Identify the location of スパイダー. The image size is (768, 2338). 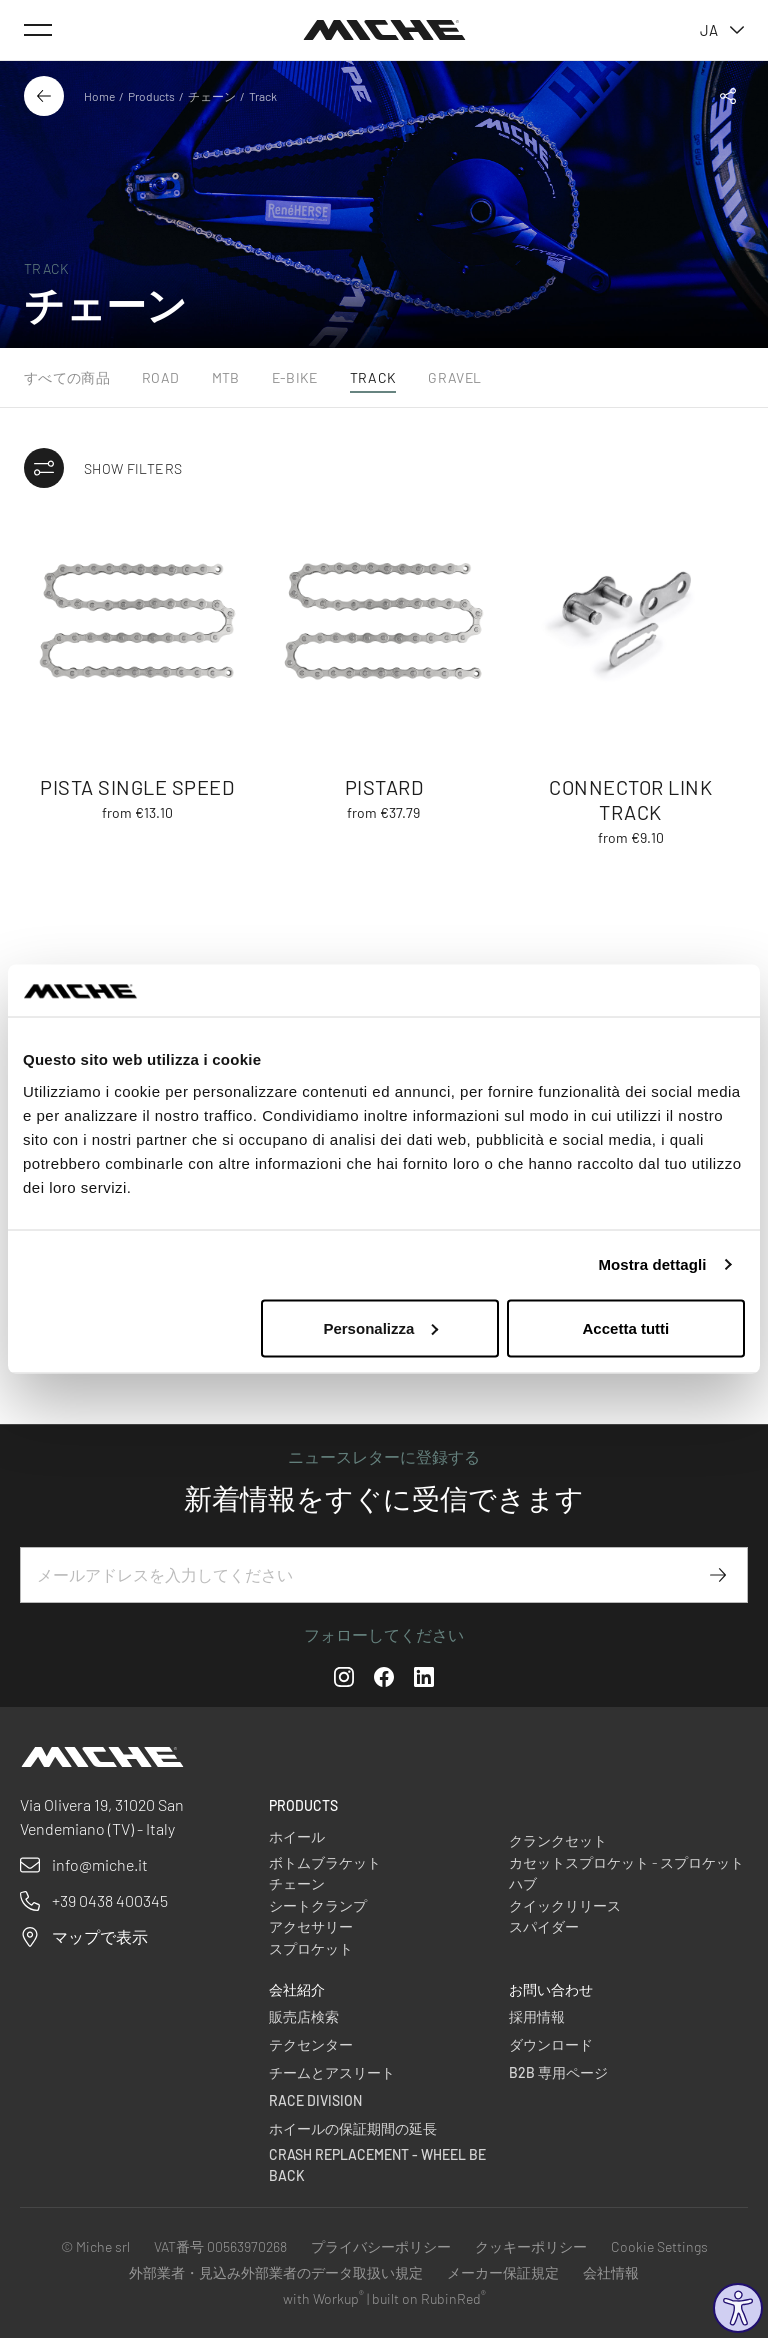
(544, 1926).